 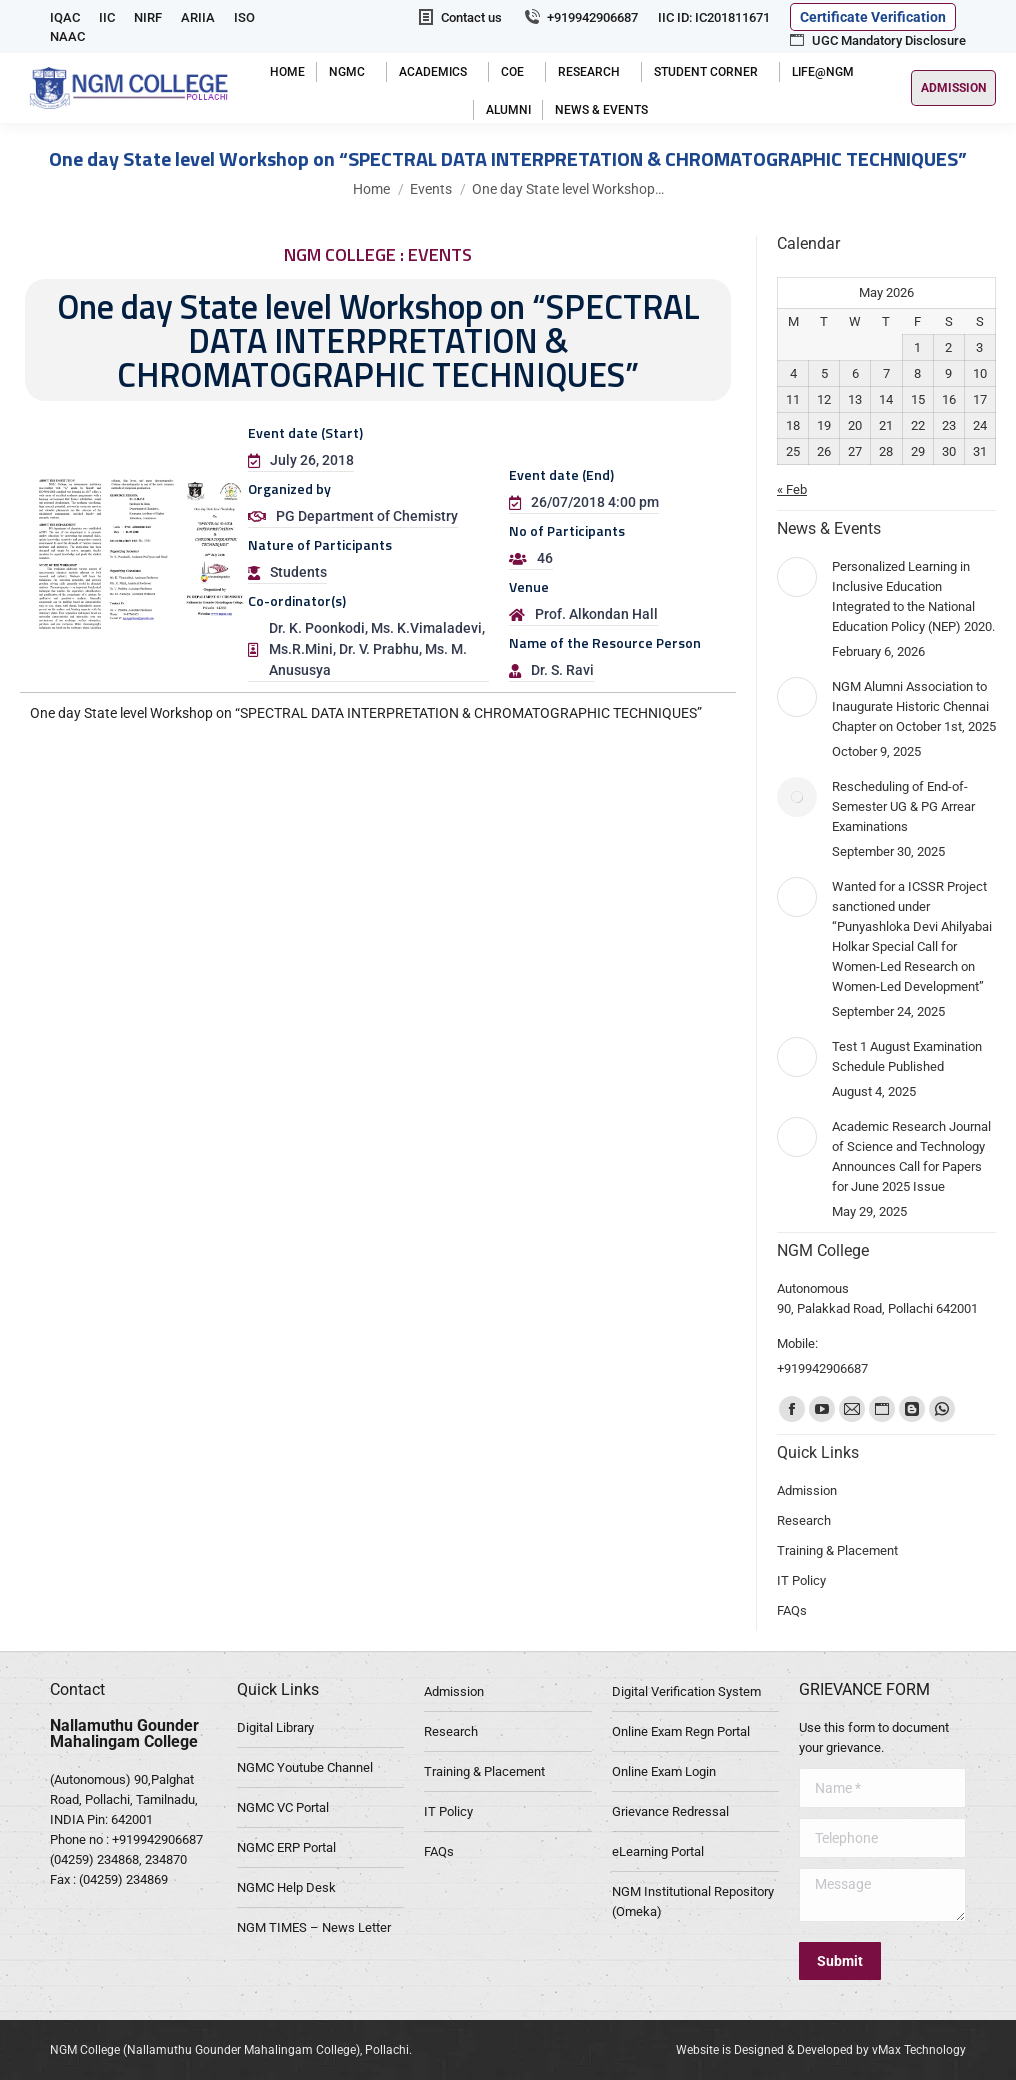 What do you see at coordinates (693, 1901) in the screenshot?
I see `NGM Institutional Repository (Omeka)` at bounding box center [693, 1901].